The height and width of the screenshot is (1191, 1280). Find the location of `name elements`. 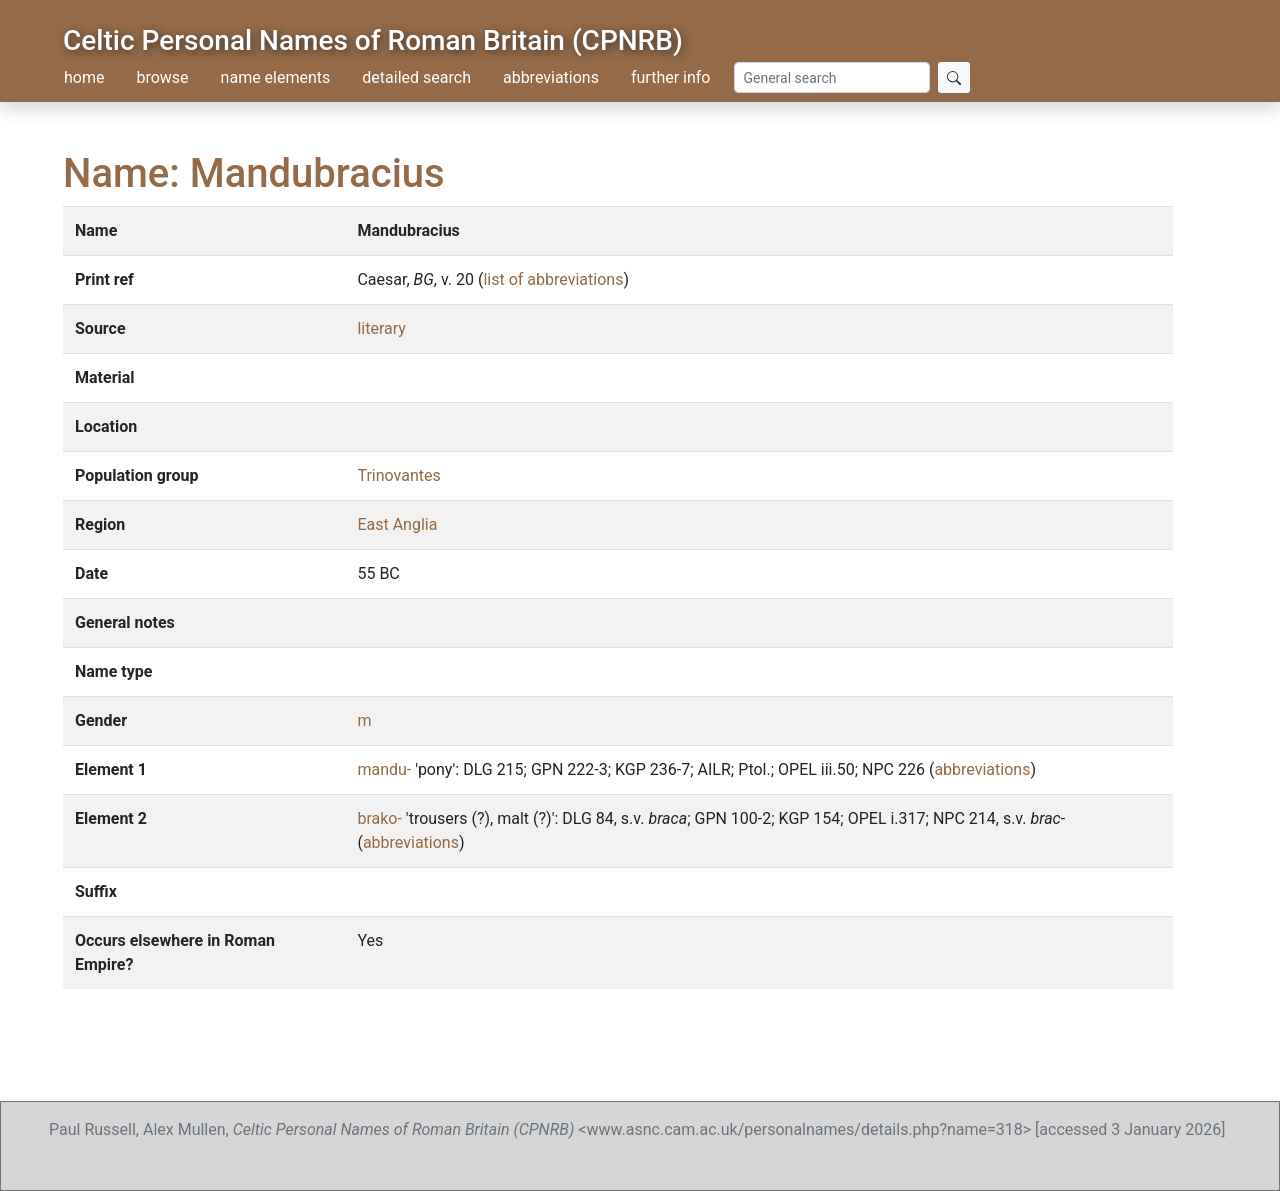

name elements is located at coordinates (276, 77).